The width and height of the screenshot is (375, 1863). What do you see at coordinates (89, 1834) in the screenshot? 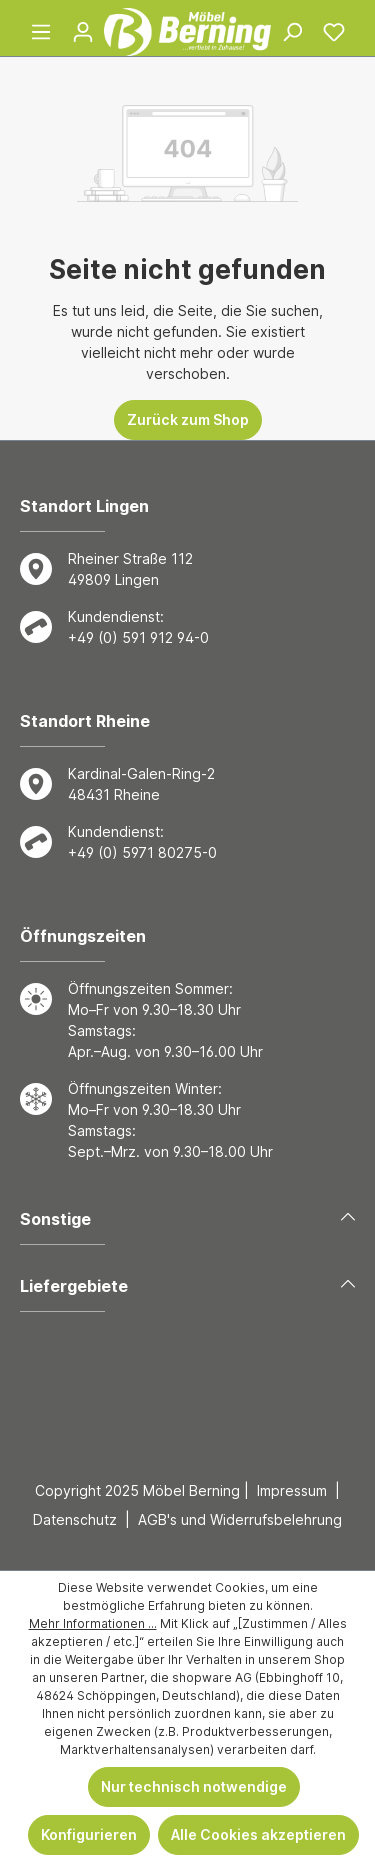
I see `Konfigurieren` at bounding box center [89, 1834].